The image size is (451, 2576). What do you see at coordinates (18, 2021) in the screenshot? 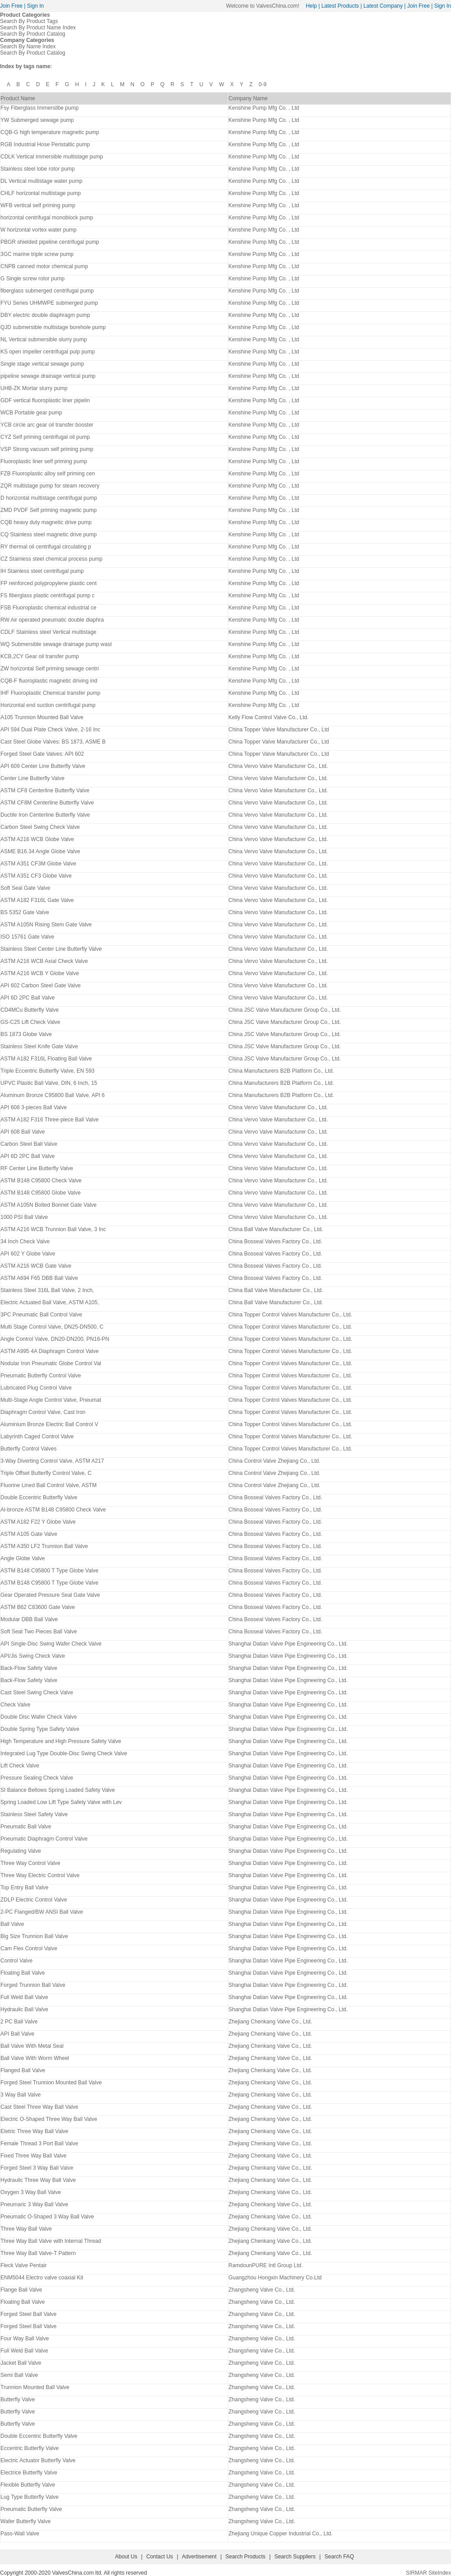
I see `2 PC Ball Valve` at bounding box center [18, 2021].